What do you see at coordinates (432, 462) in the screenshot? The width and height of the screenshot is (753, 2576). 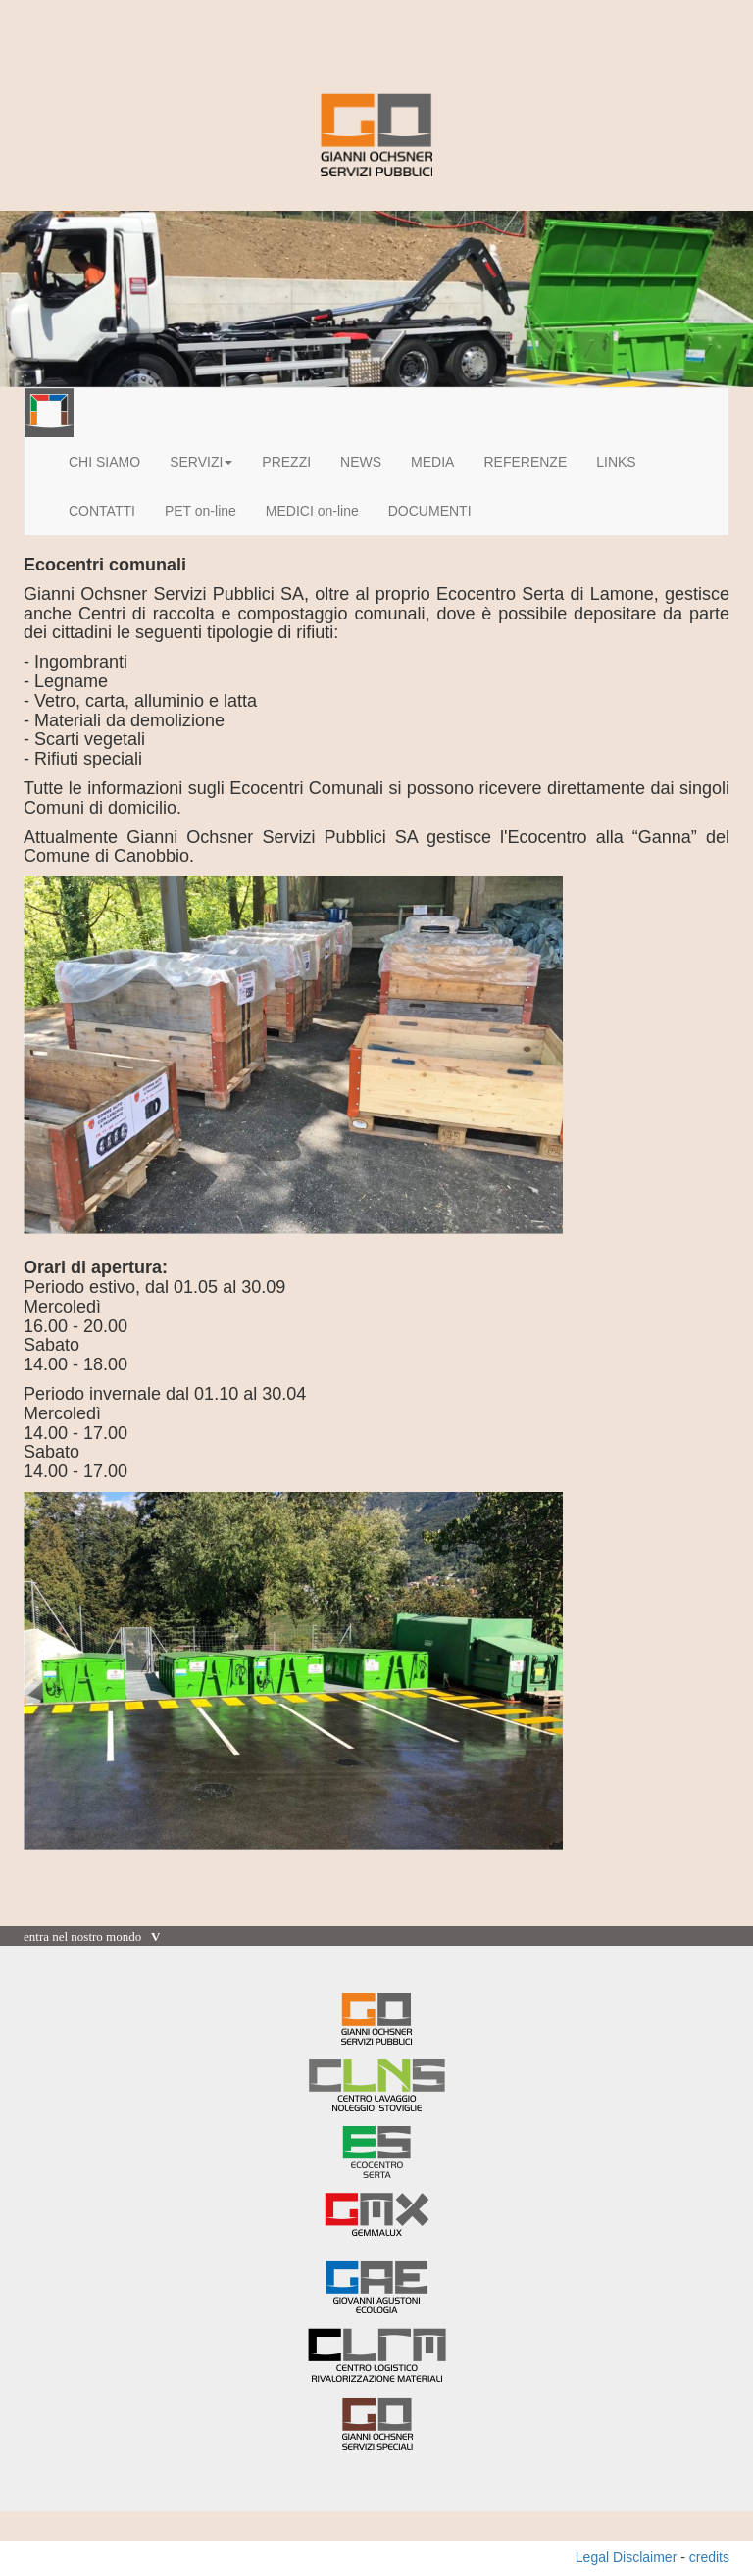 I see `MEDIA` at bounding box center [432, 462].